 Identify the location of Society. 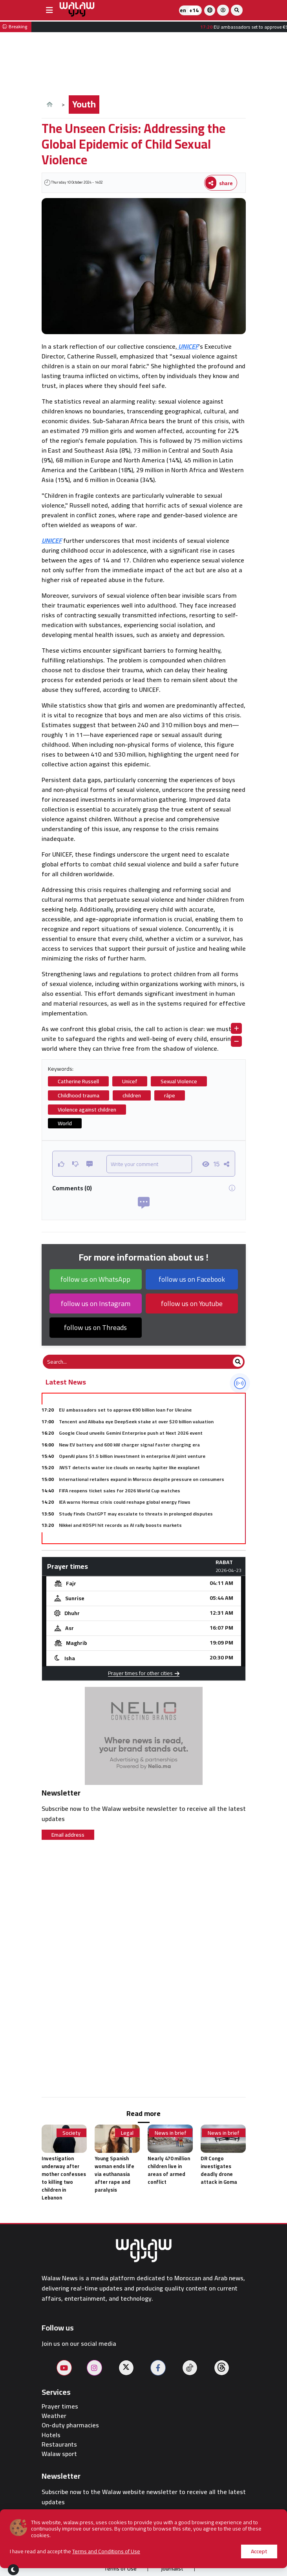
(71, 2133).